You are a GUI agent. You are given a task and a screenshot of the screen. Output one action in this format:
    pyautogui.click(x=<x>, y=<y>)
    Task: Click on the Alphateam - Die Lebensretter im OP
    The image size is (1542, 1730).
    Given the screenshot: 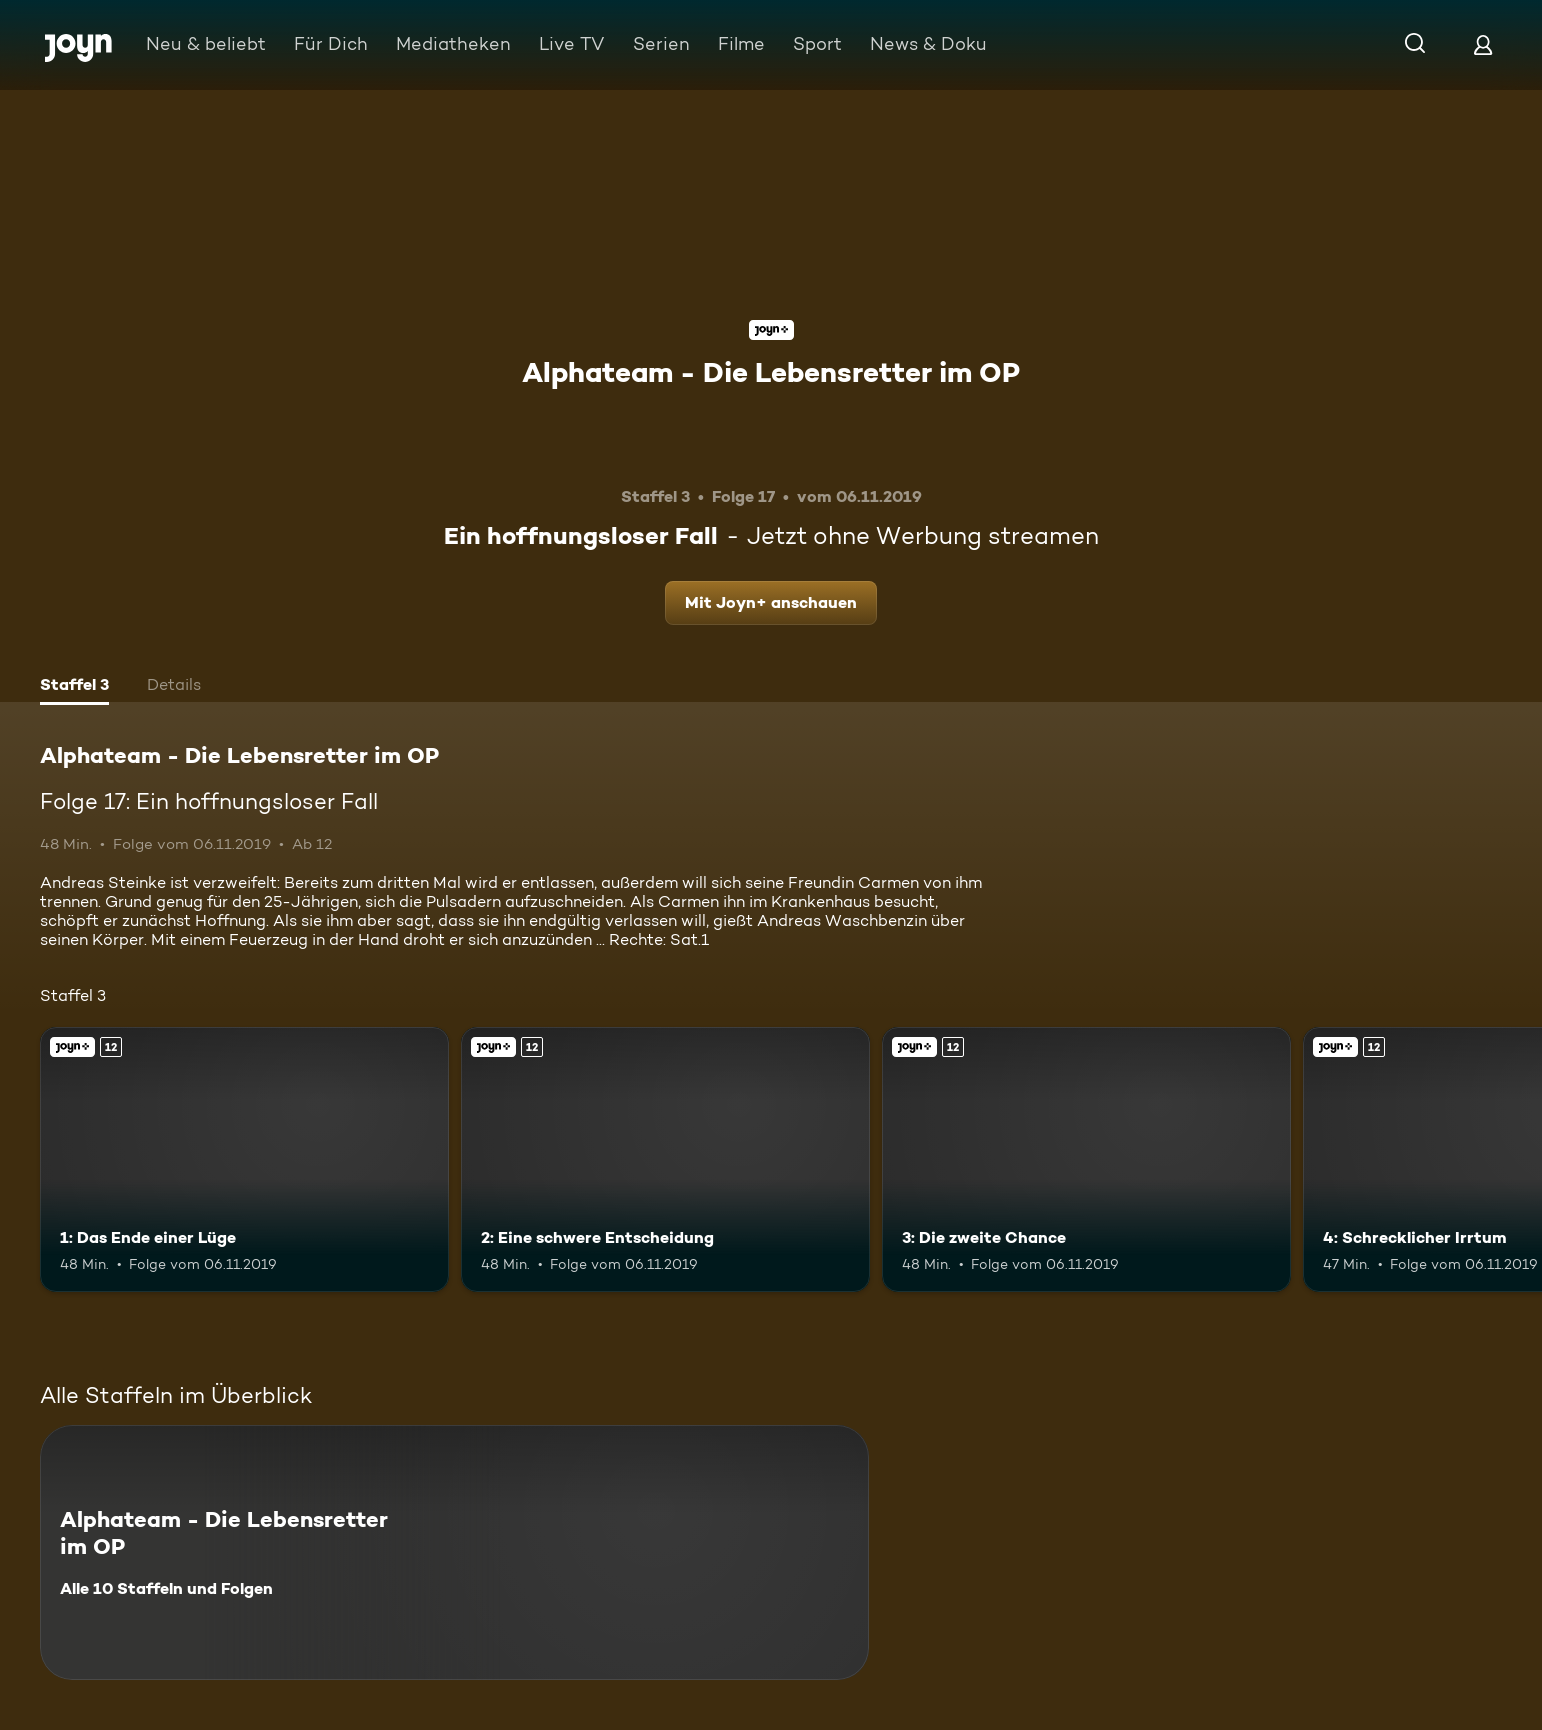 What is the action you would take?
    pyautogui.click(x=771, y=372)
    